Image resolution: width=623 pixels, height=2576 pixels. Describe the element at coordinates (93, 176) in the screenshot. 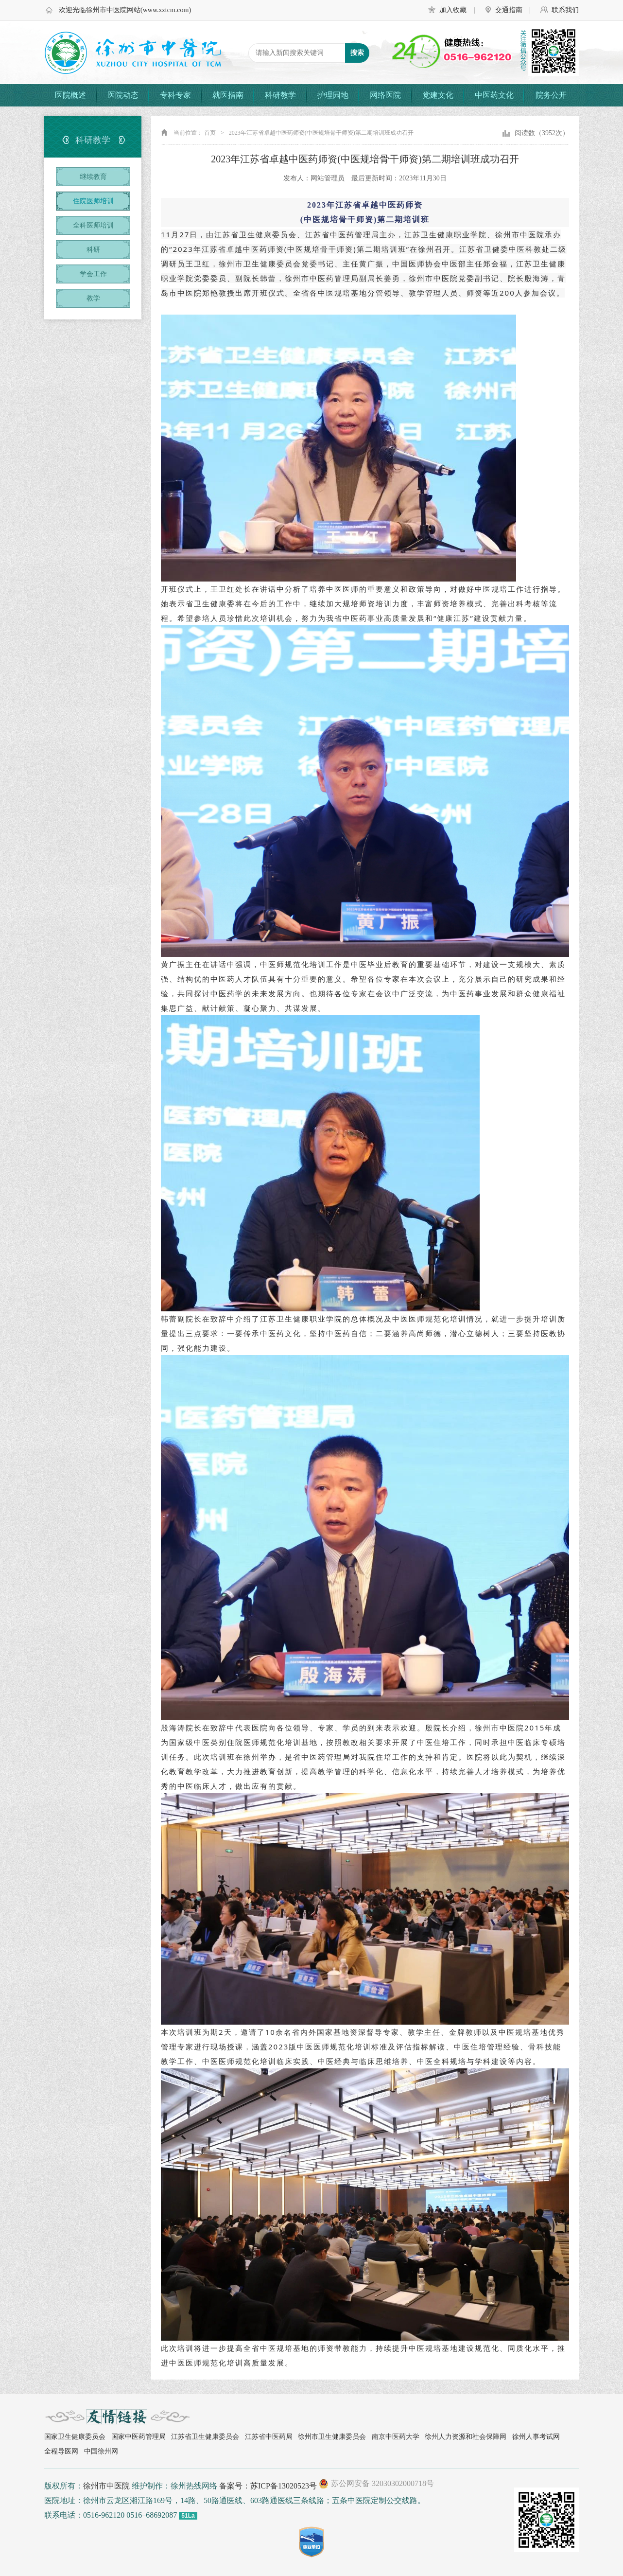

I see `继续教育` at that location.